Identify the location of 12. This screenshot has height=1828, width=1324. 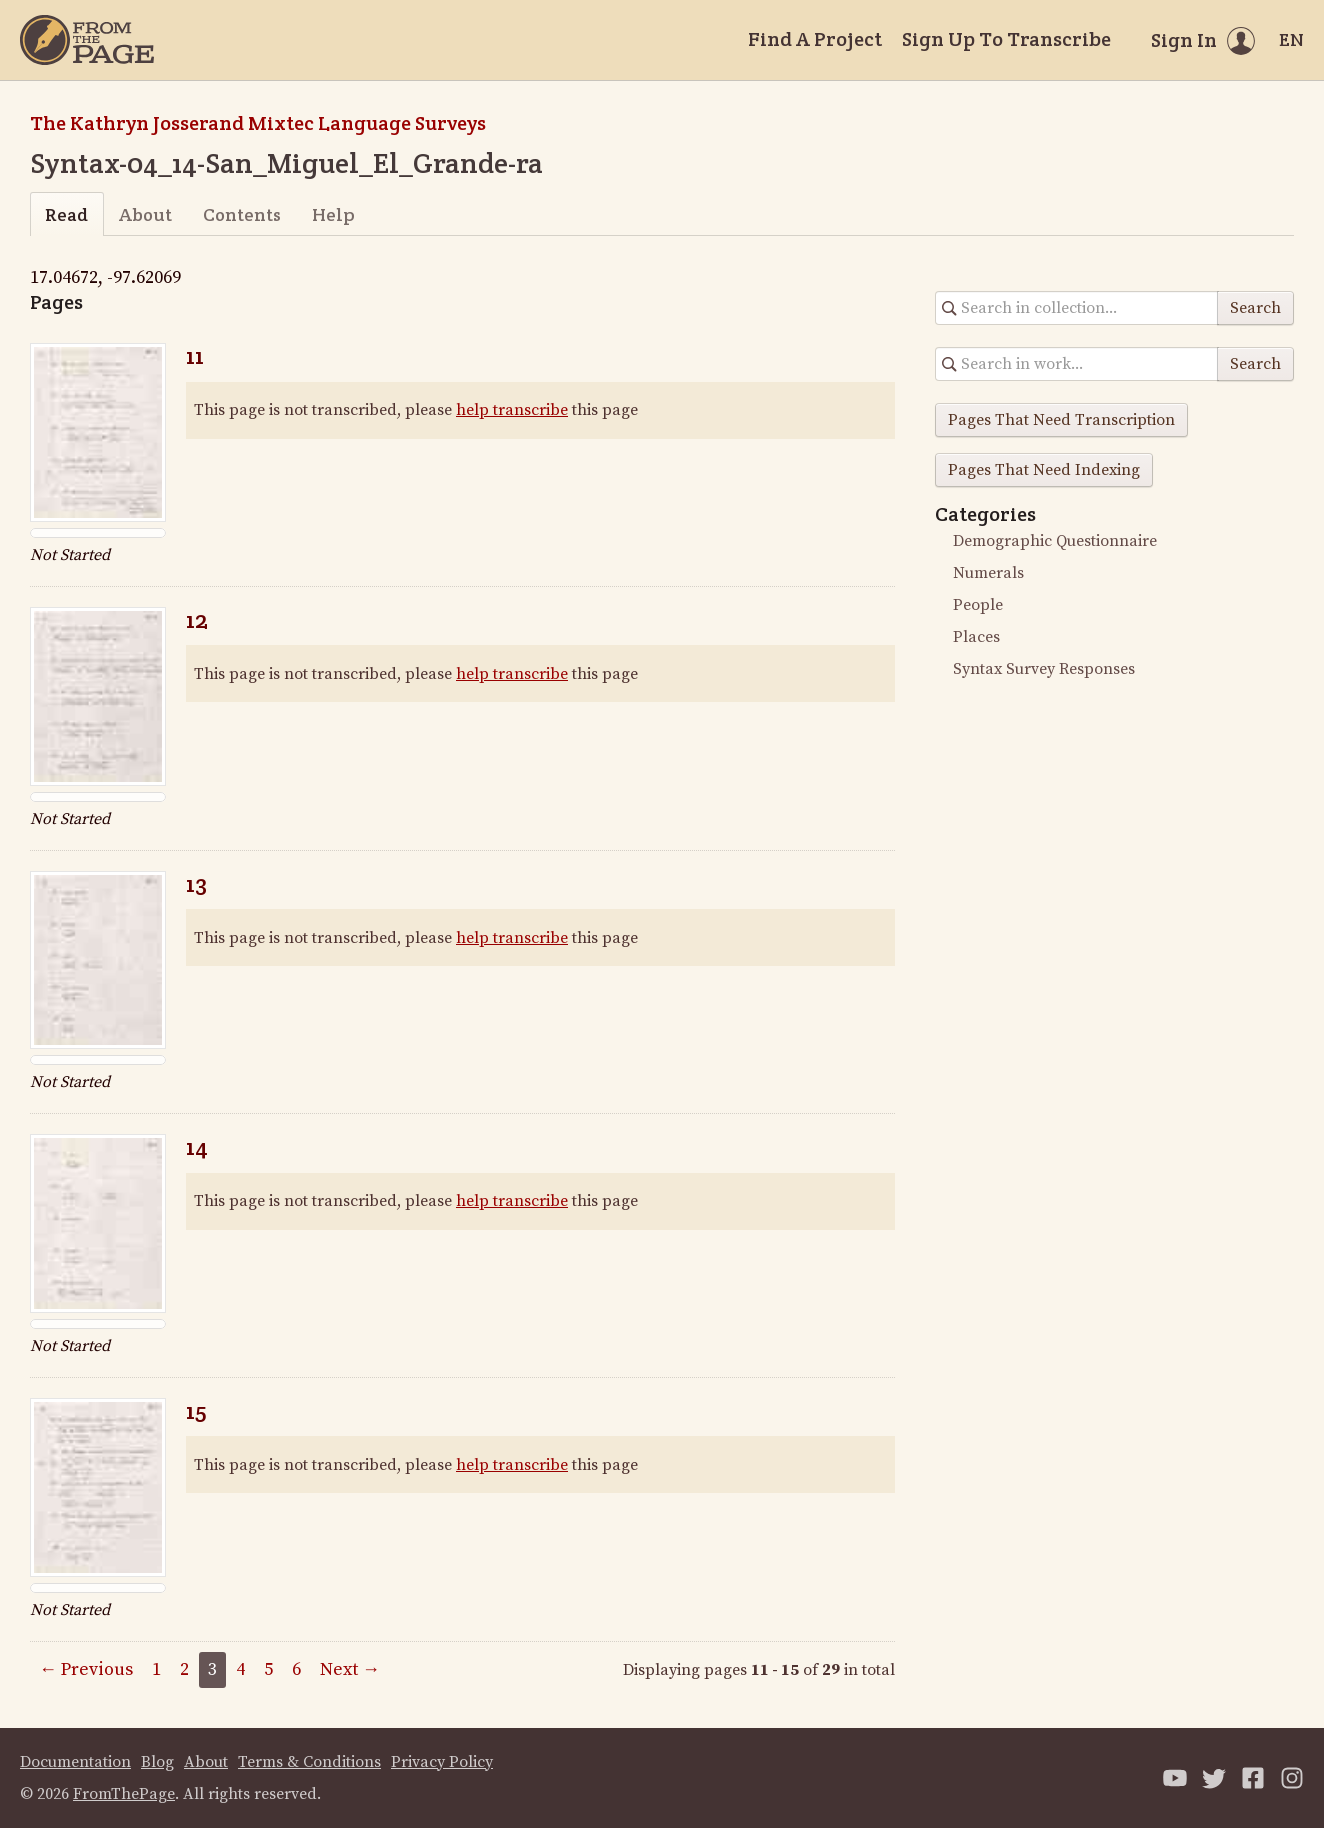
(197, 619).